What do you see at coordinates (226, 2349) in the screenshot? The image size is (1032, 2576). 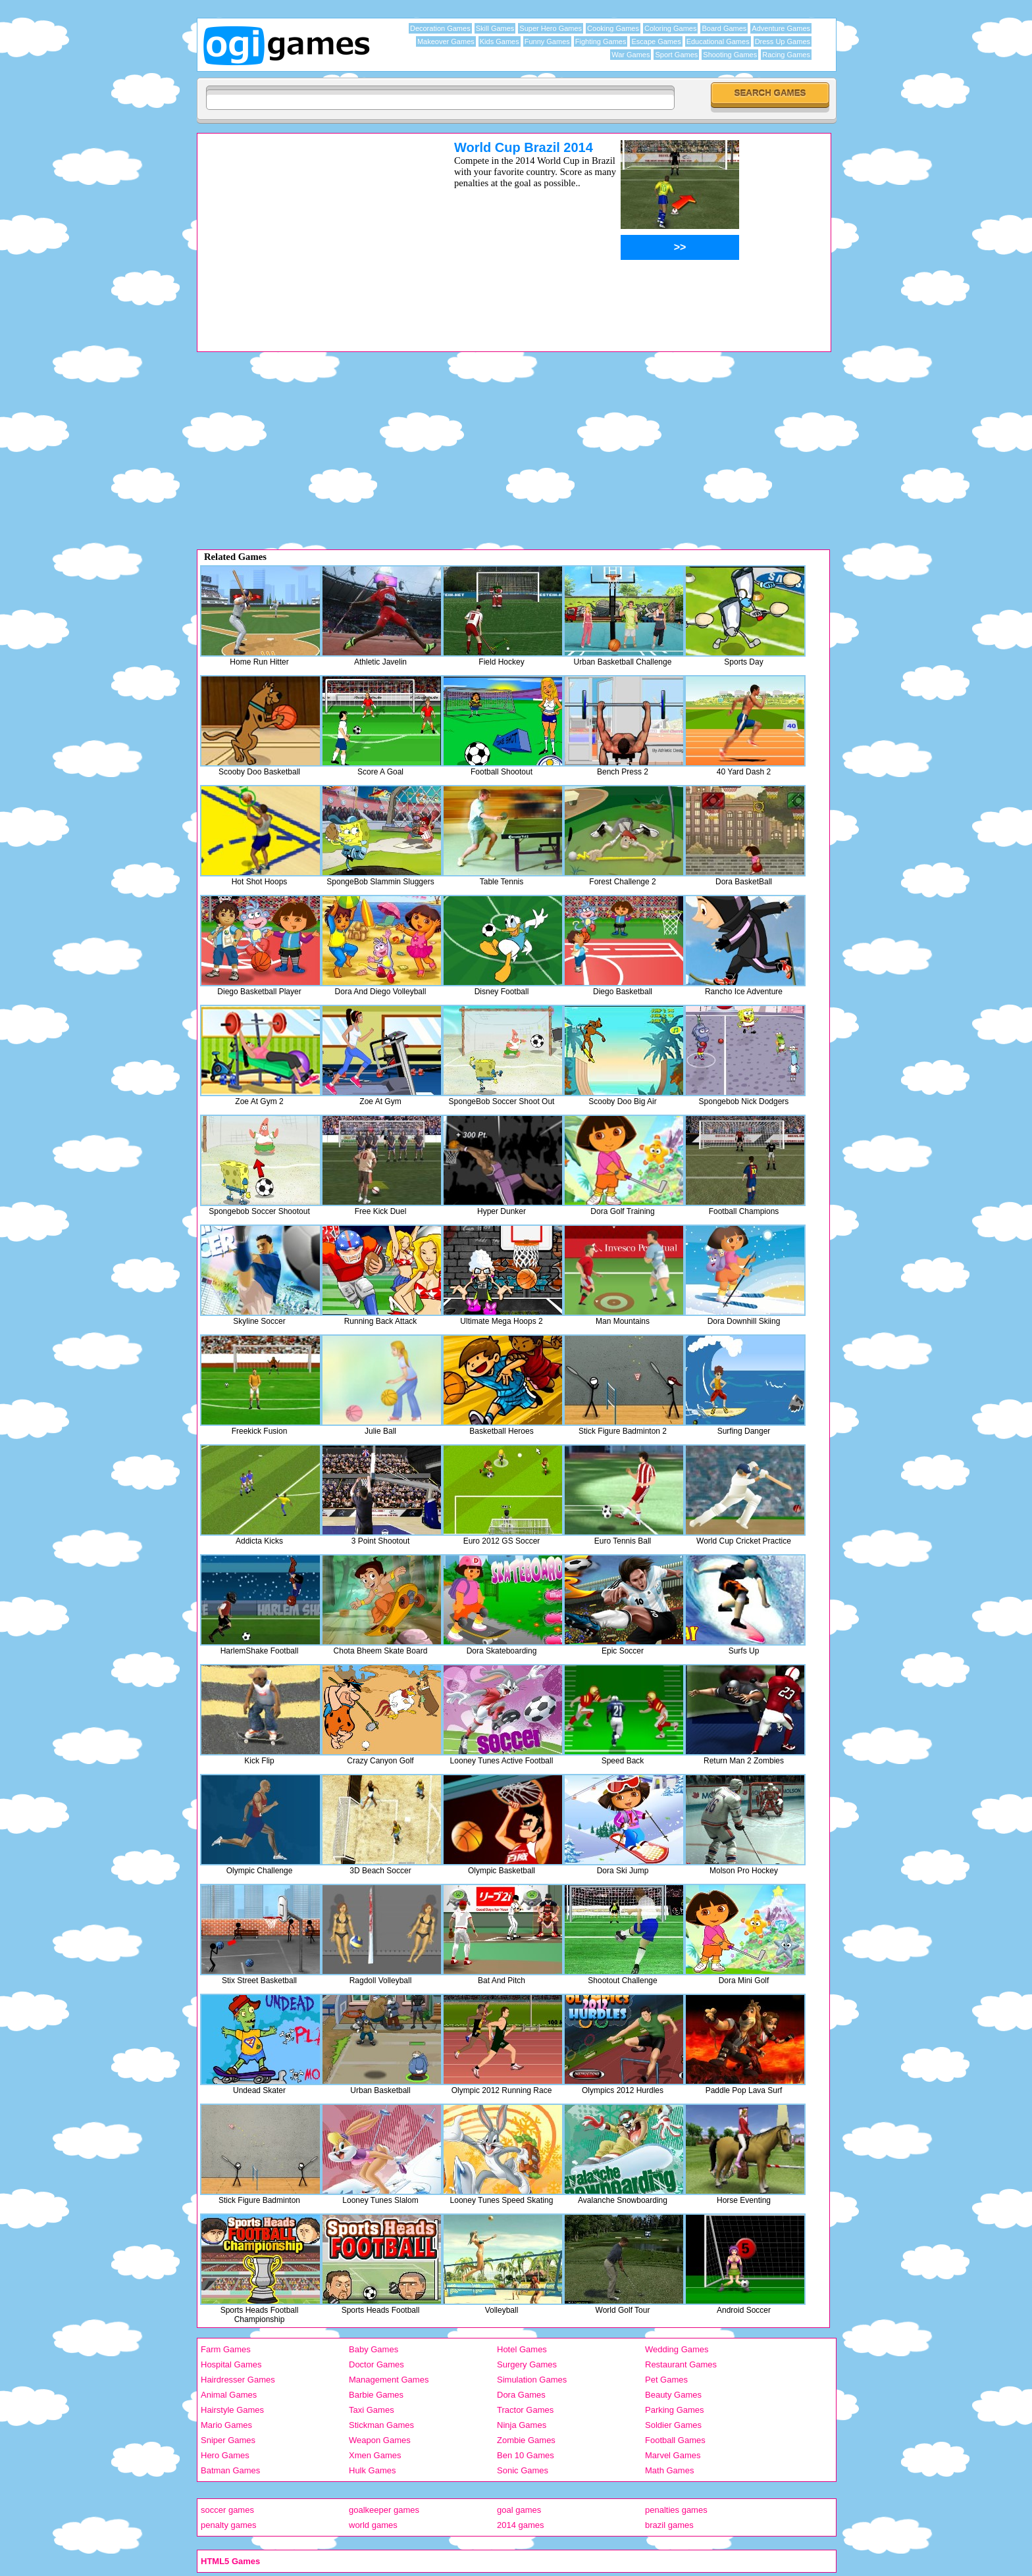 I see `Farm Games` at bounding box center [226, 2349].